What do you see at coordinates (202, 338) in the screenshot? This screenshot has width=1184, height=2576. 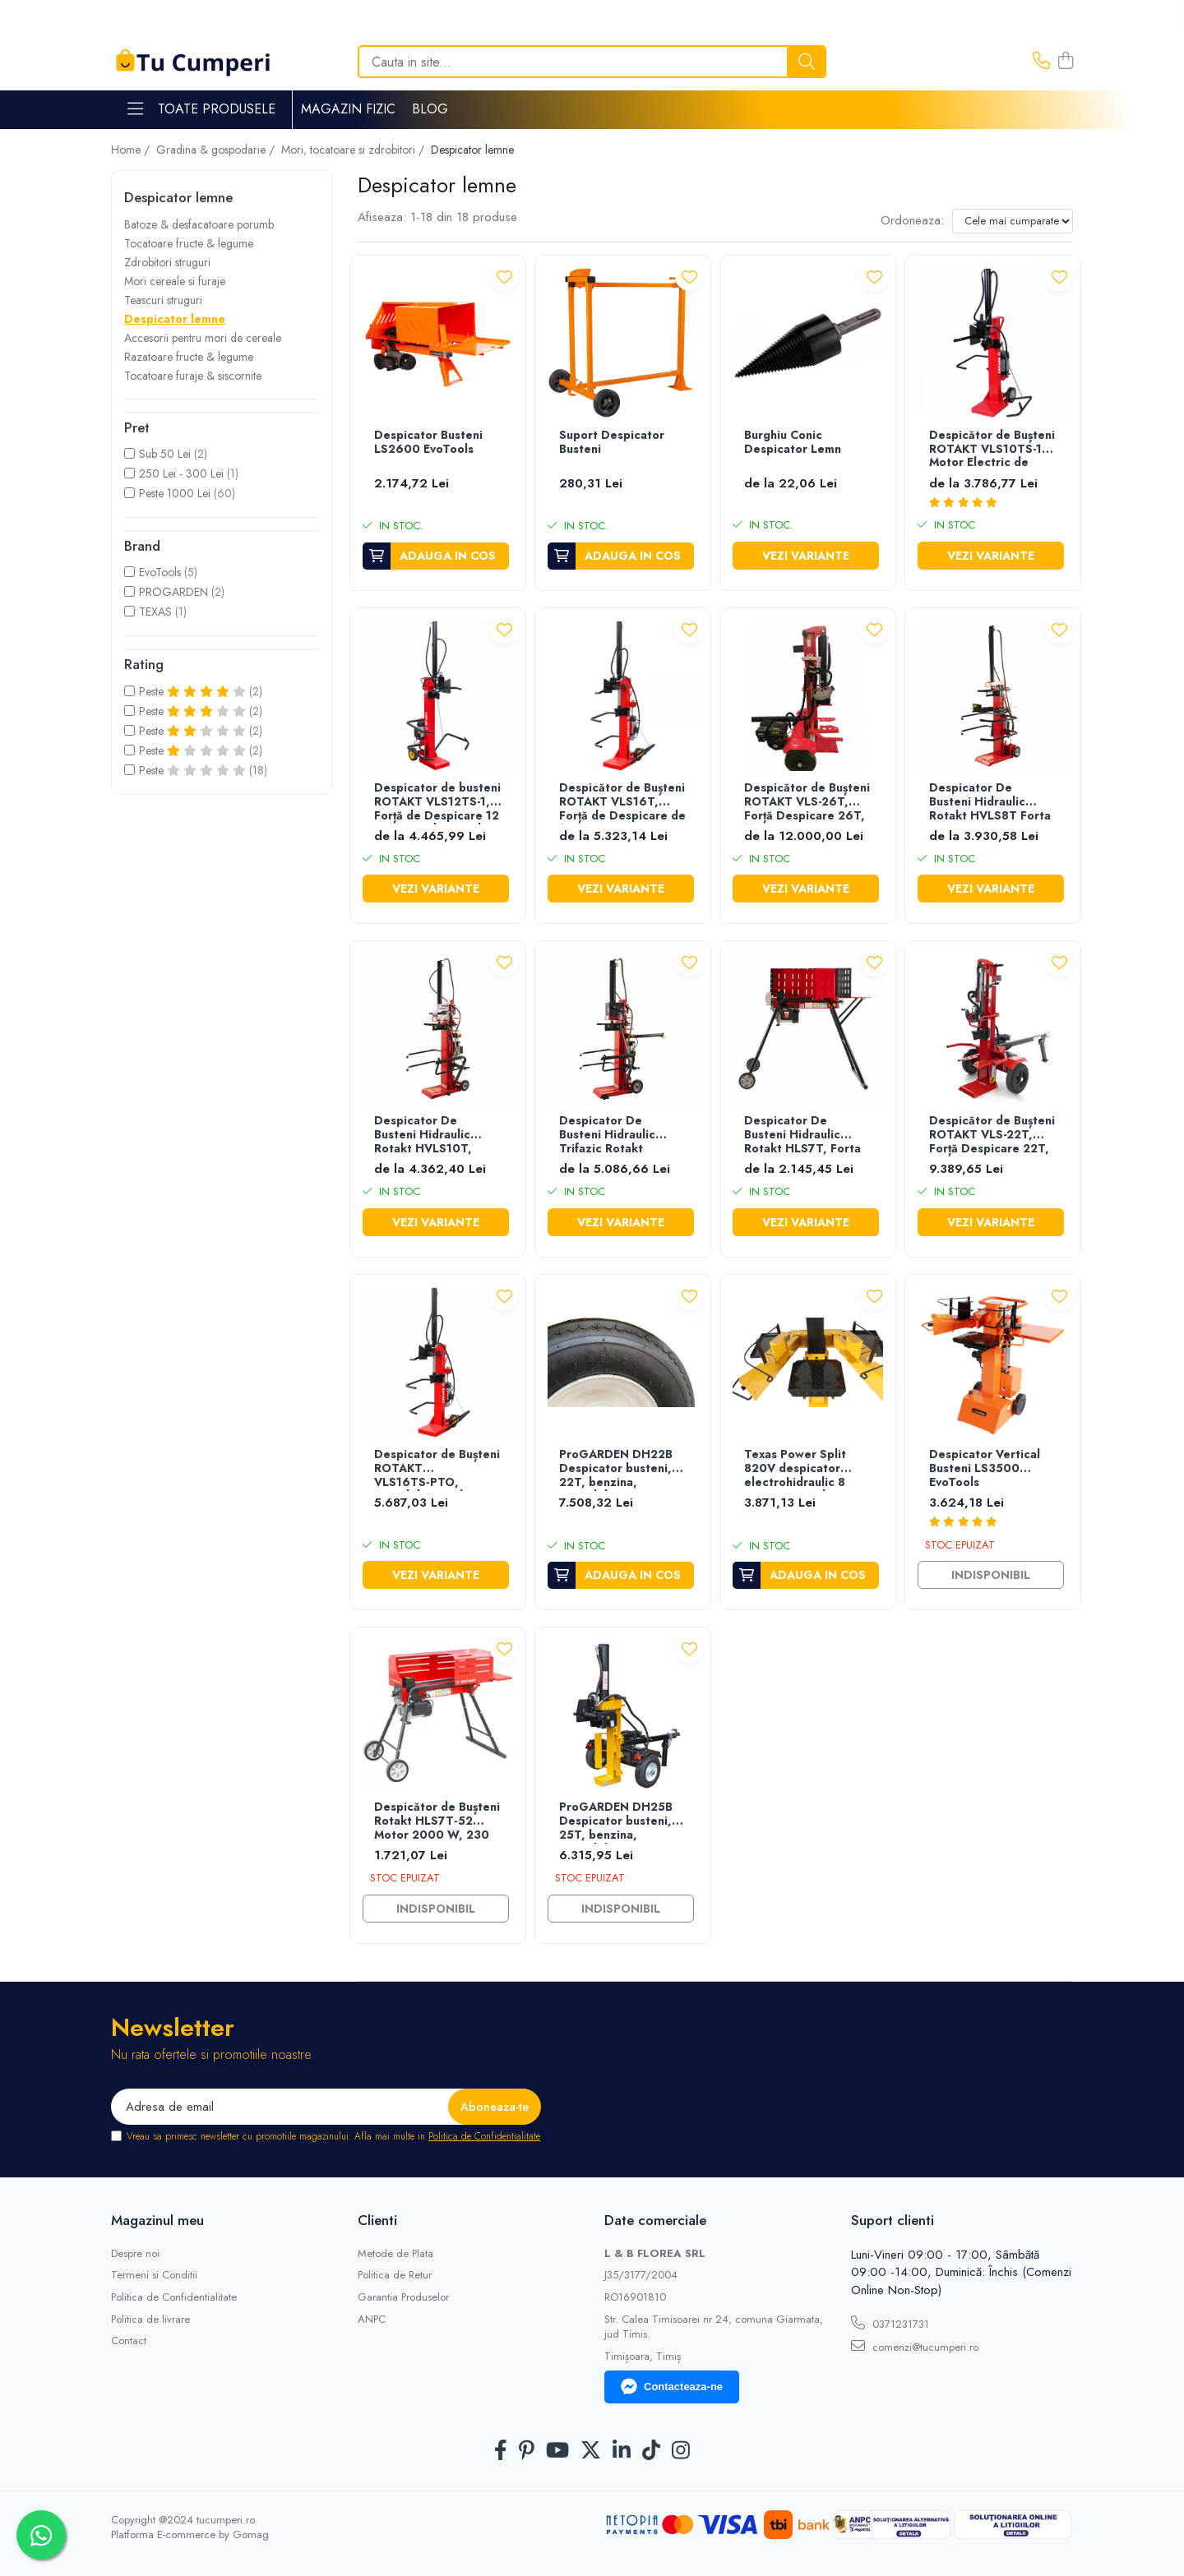 I see `Accesorii pentru mori de cereale` at bounding box center [202, 338].